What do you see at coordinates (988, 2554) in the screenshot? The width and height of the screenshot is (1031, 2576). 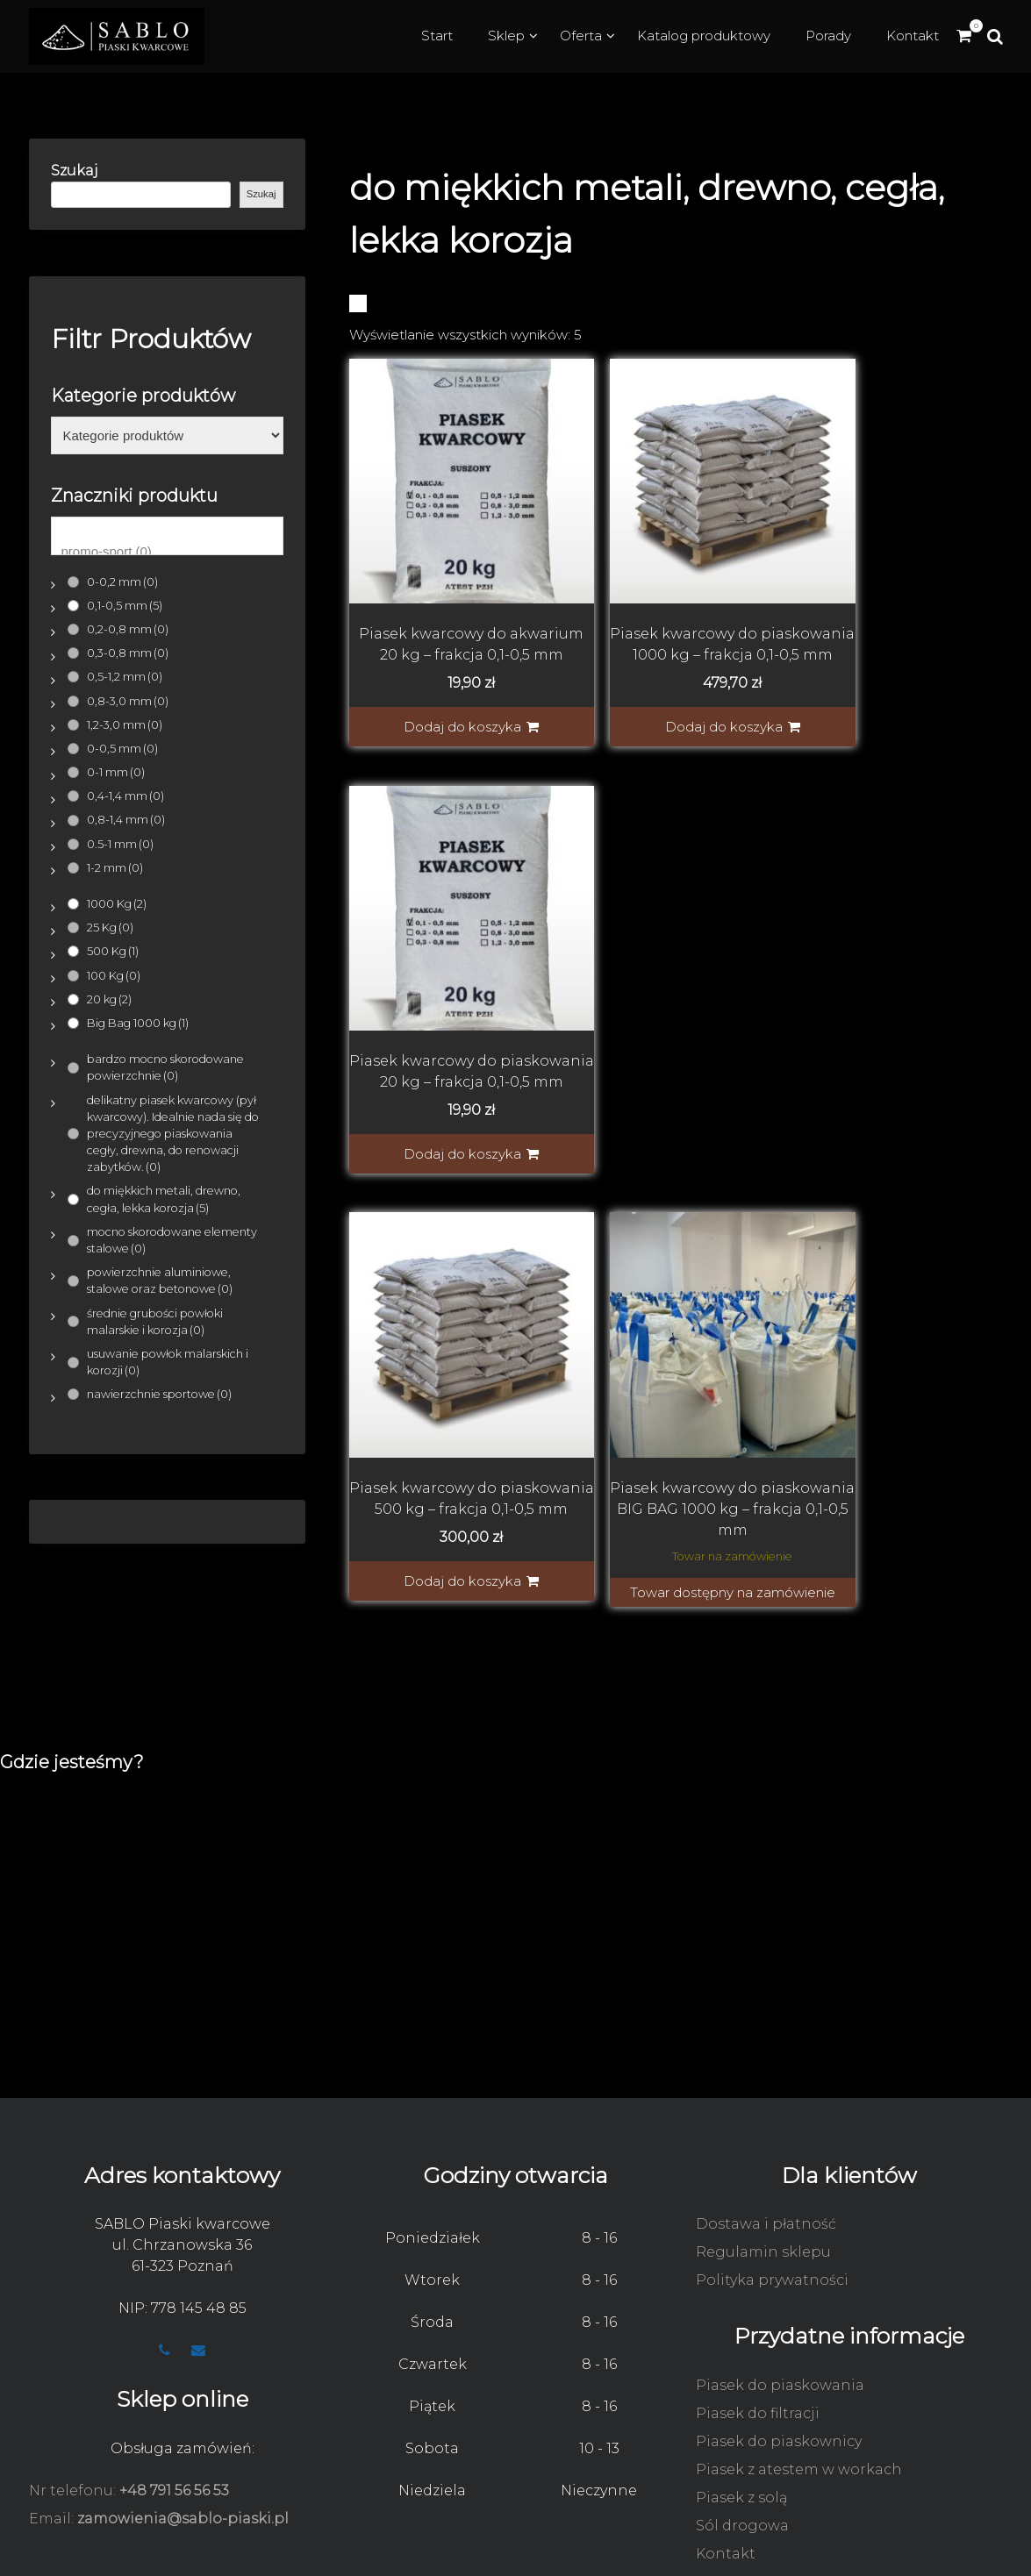 I see `WooCado` at bounding box center [988, 2554].